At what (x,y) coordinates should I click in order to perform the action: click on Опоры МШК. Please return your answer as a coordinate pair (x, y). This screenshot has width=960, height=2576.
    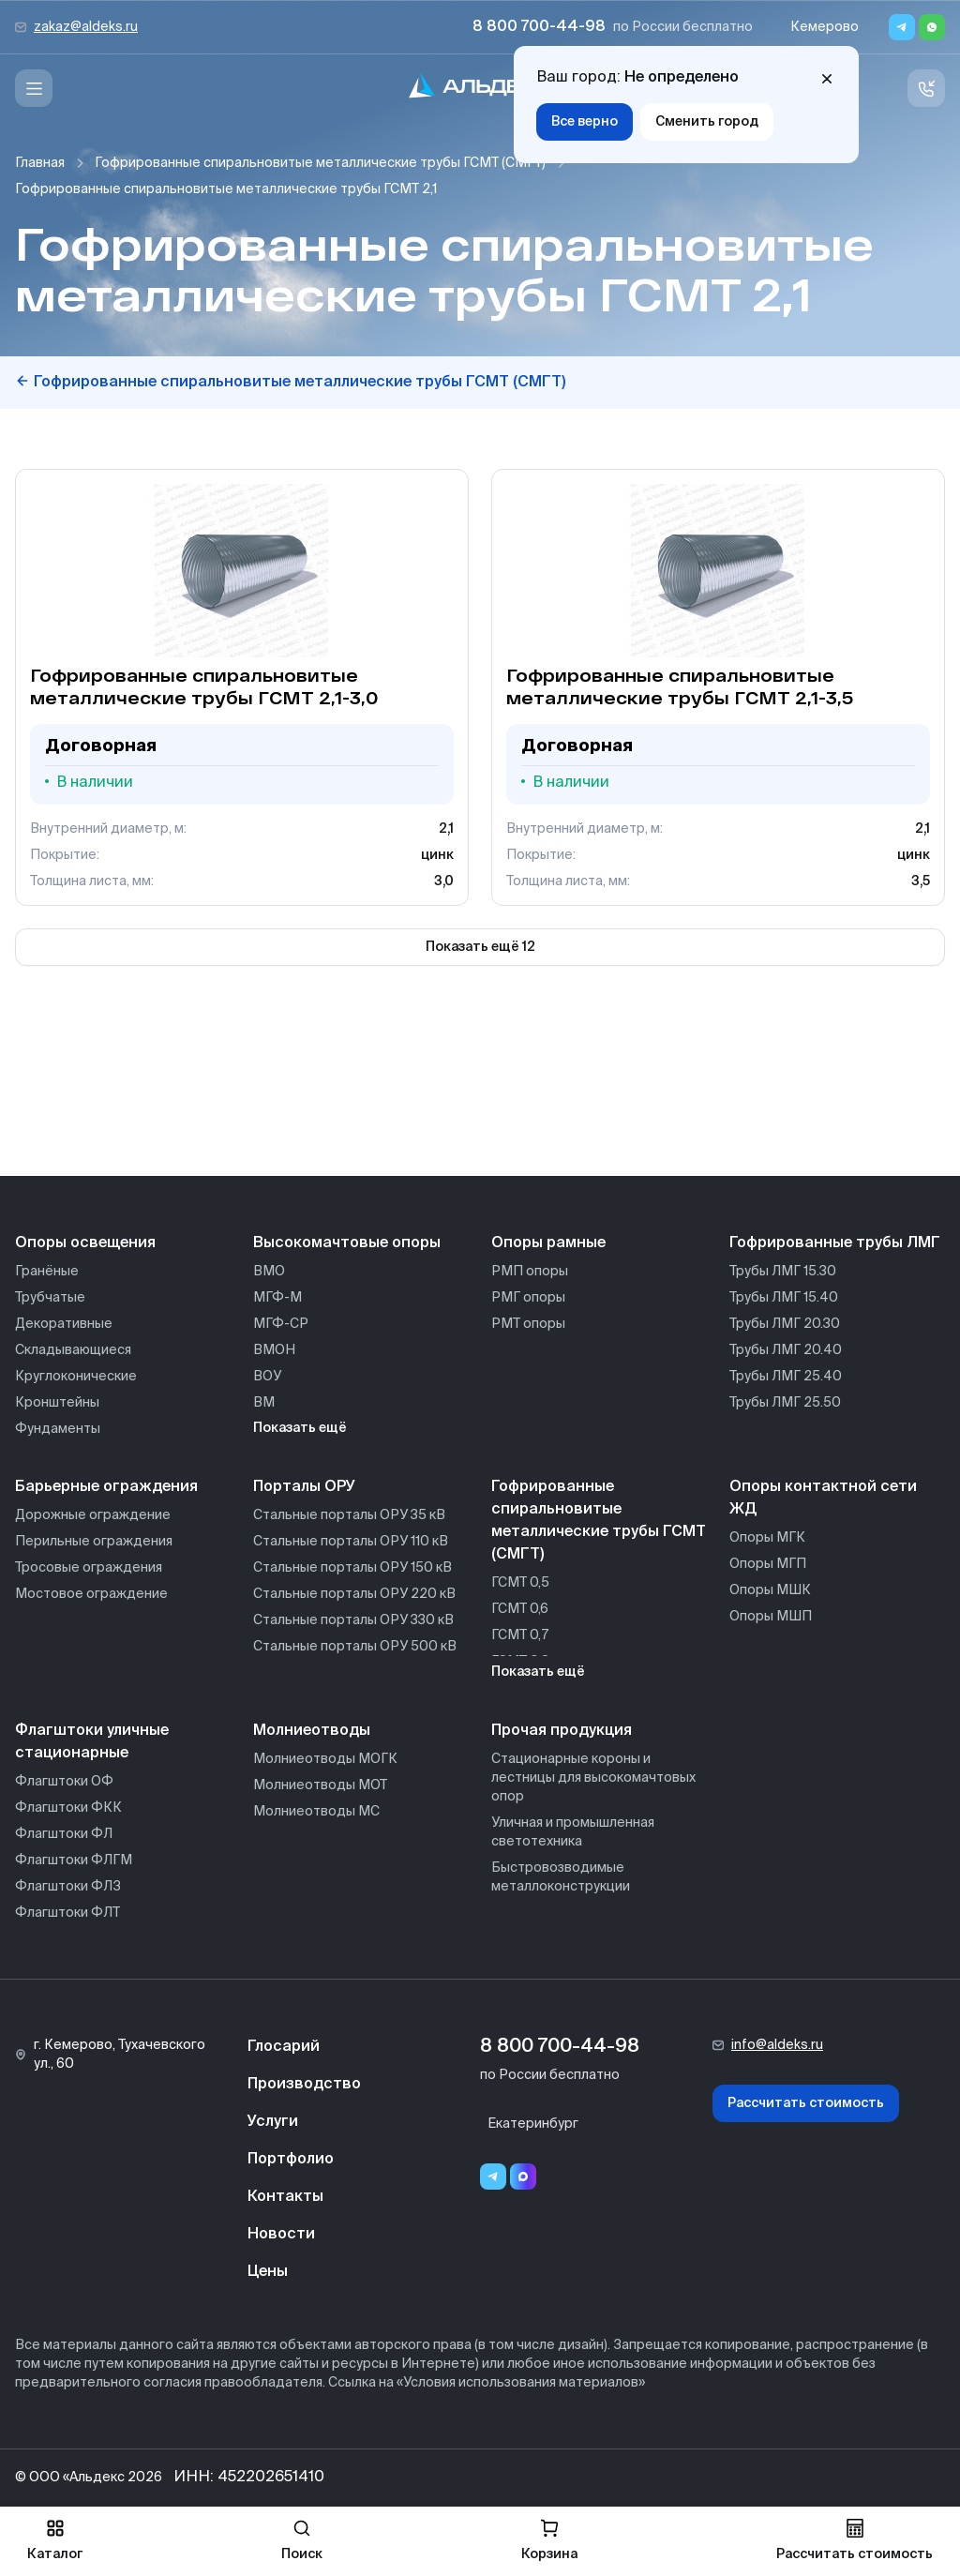
    Looking at the image, I should click on (770, 1590).